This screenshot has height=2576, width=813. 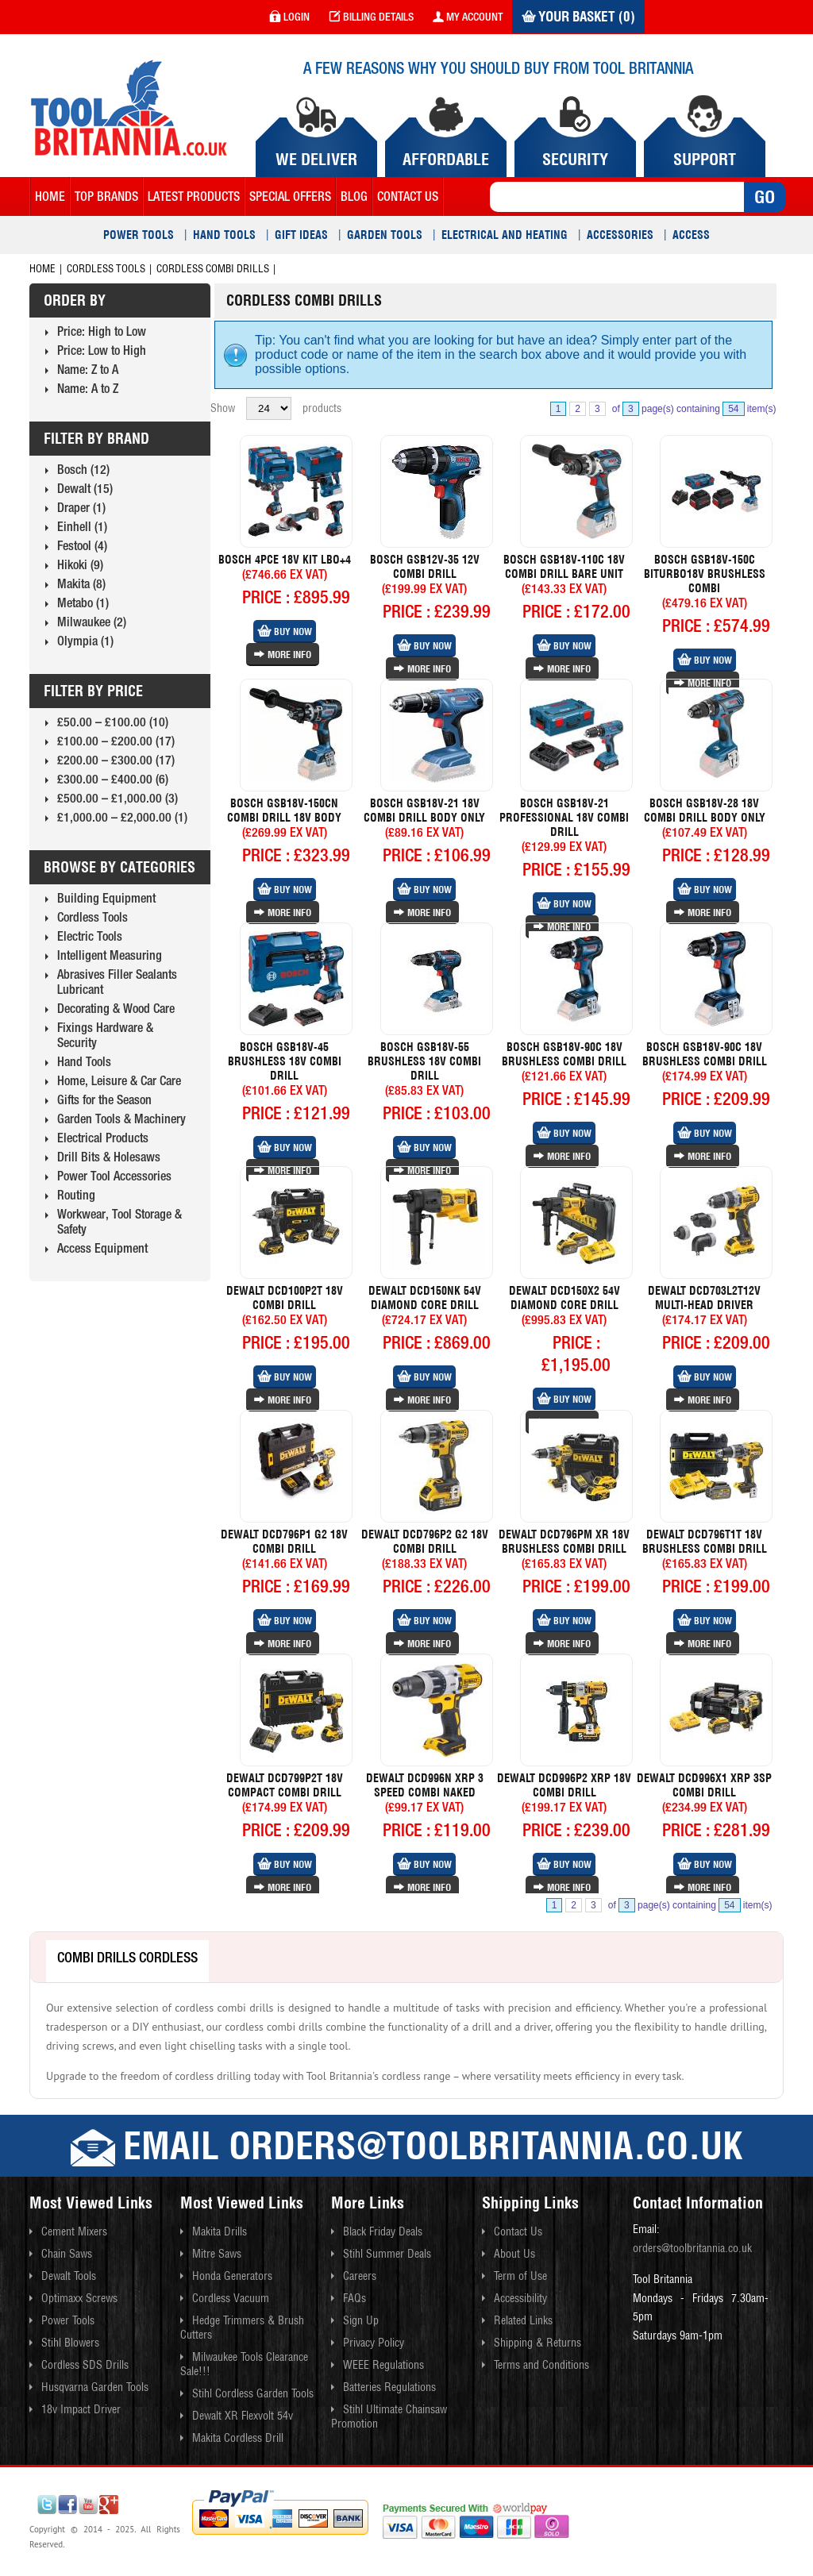 What do you see at coordinates (138, 235) in the screenshot?
I see `Power Tools` at bounding box center [138, 235].